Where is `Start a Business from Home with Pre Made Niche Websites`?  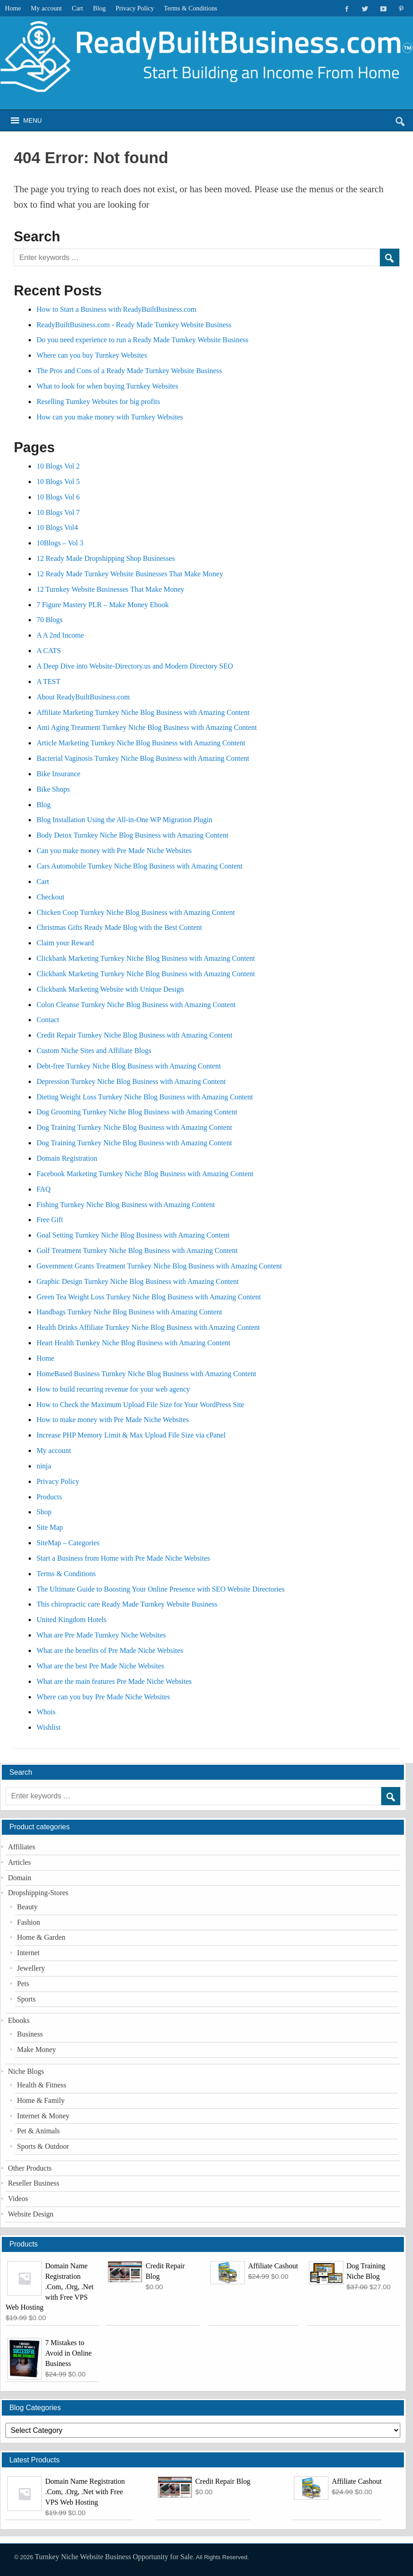
Start a Business from Home with Pre Made Niche Websites is located at coordinates (123, 1558).